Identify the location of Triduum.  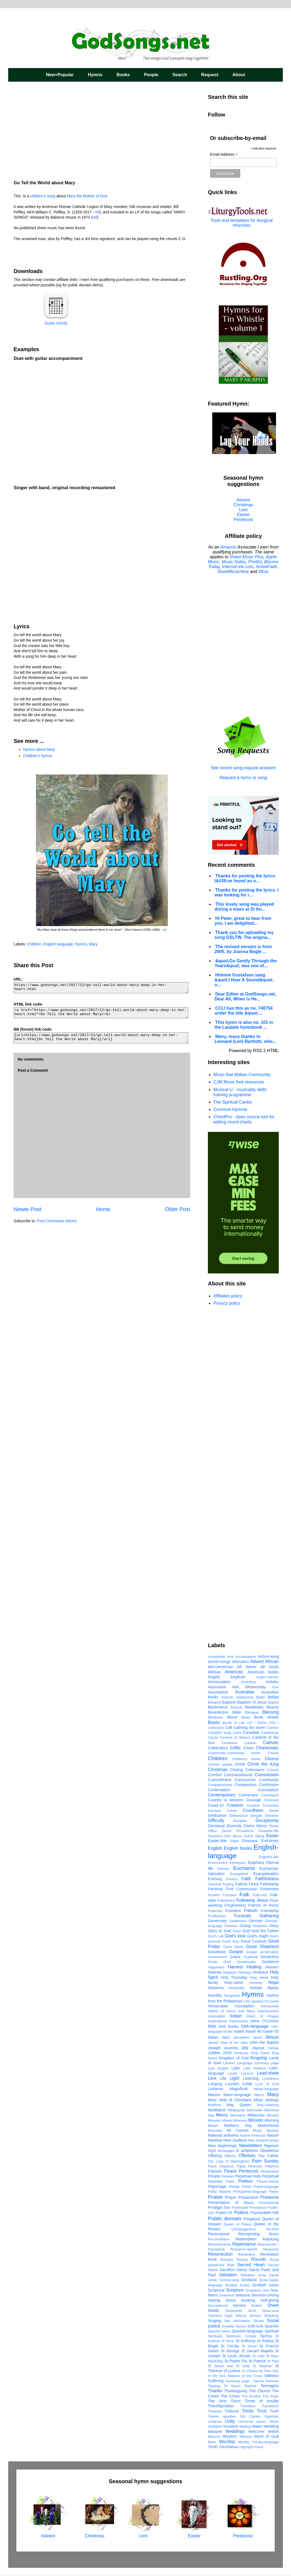
(232, 2411).